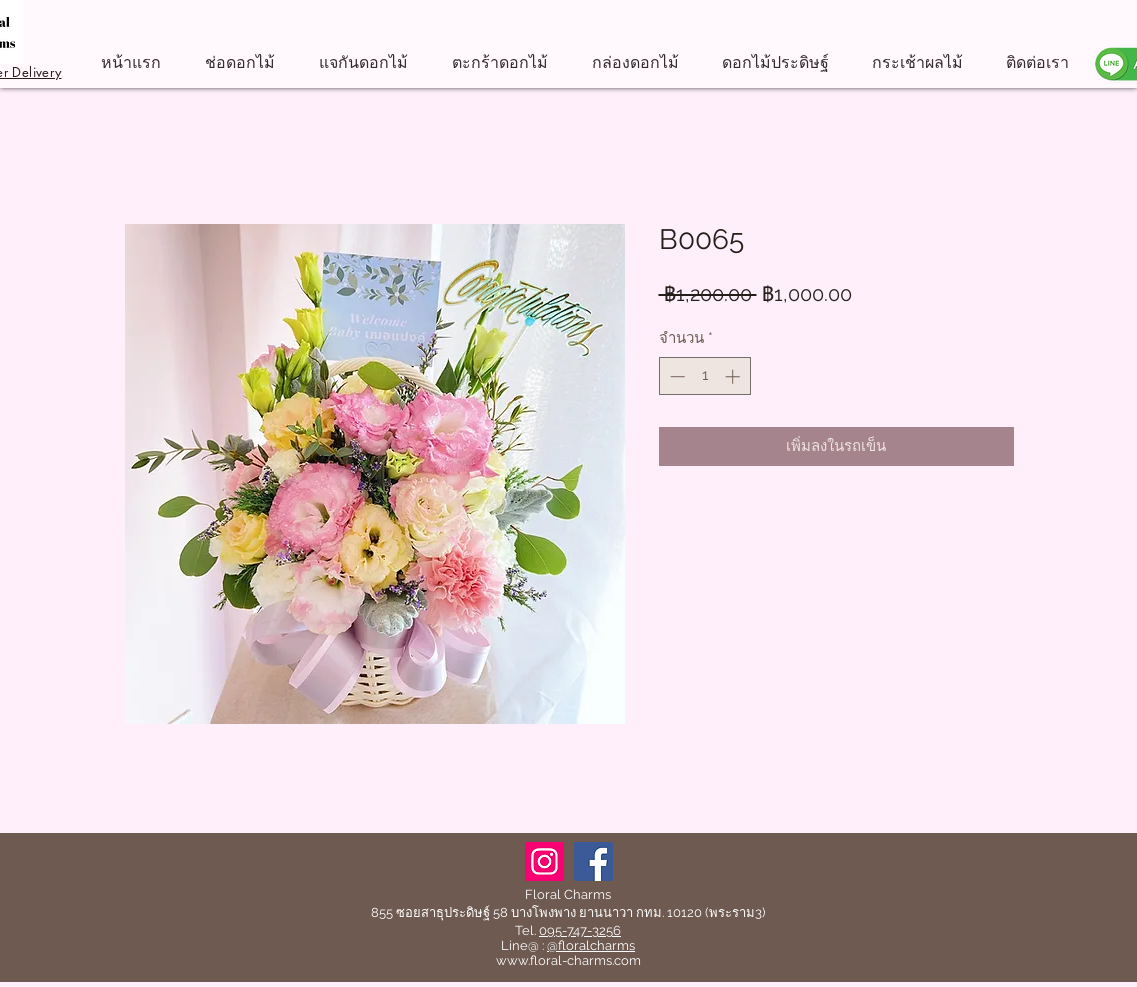  Describe the element at coordinates (544, 861) in the screenshot. I see `[Instagram]` at that location.